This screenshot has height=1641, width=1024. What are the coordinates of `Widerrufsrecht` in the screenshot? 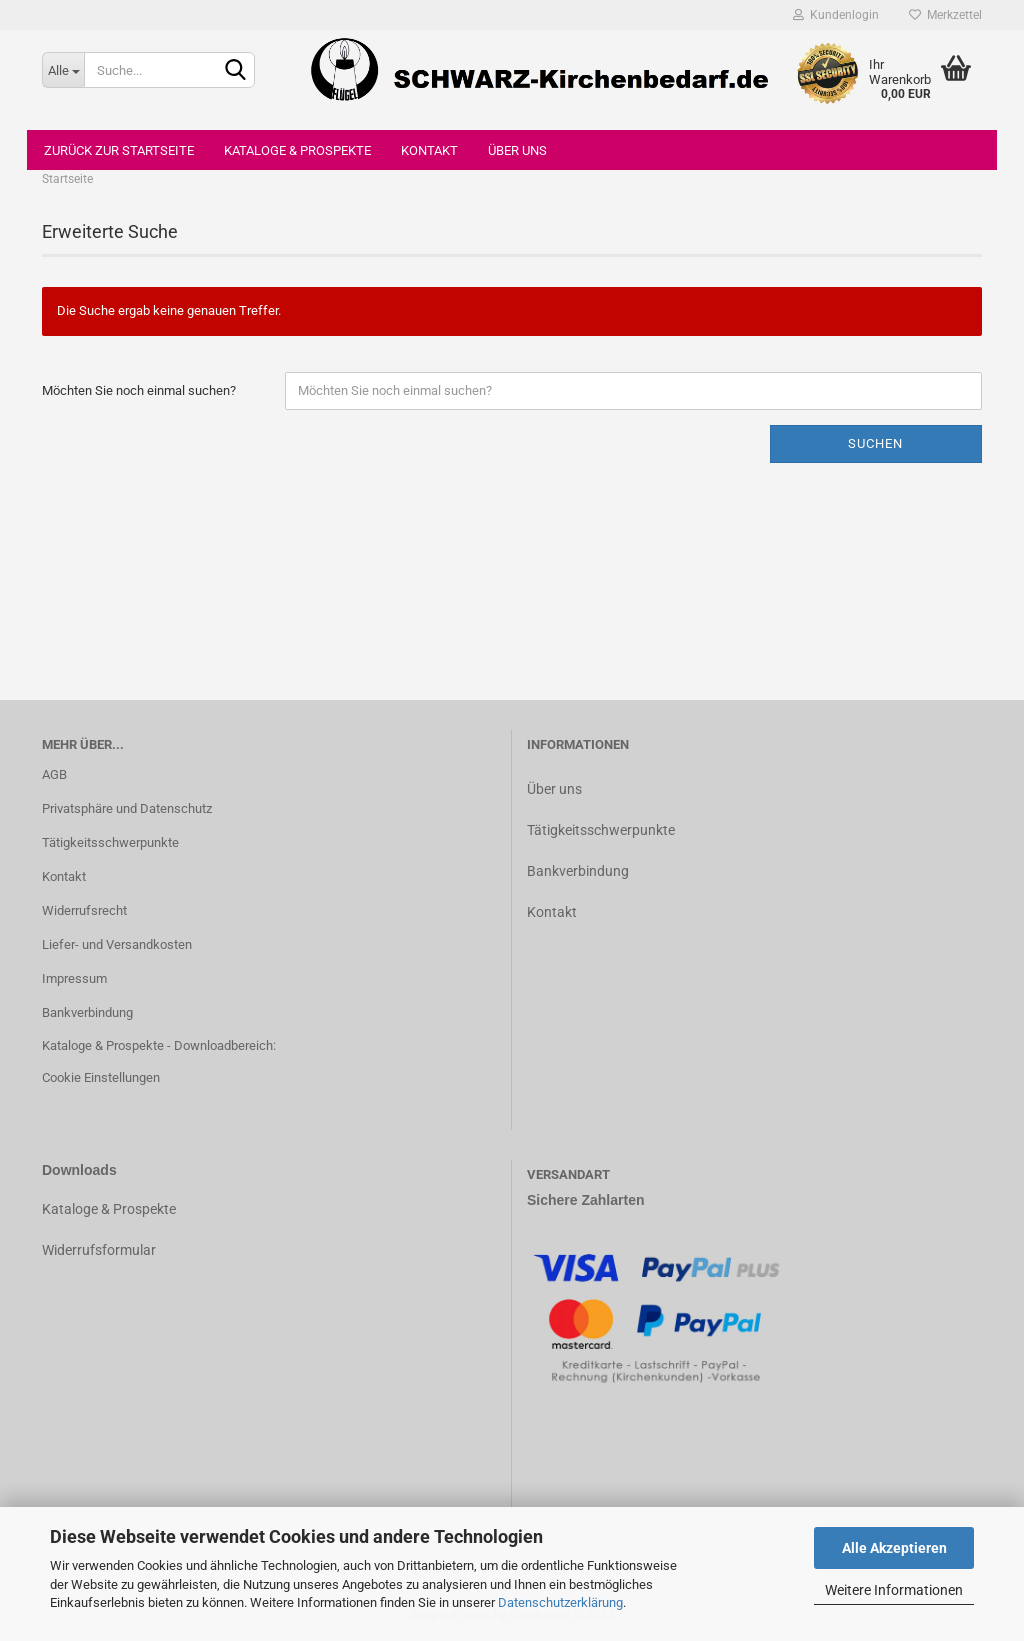 It's located at (84, 910).